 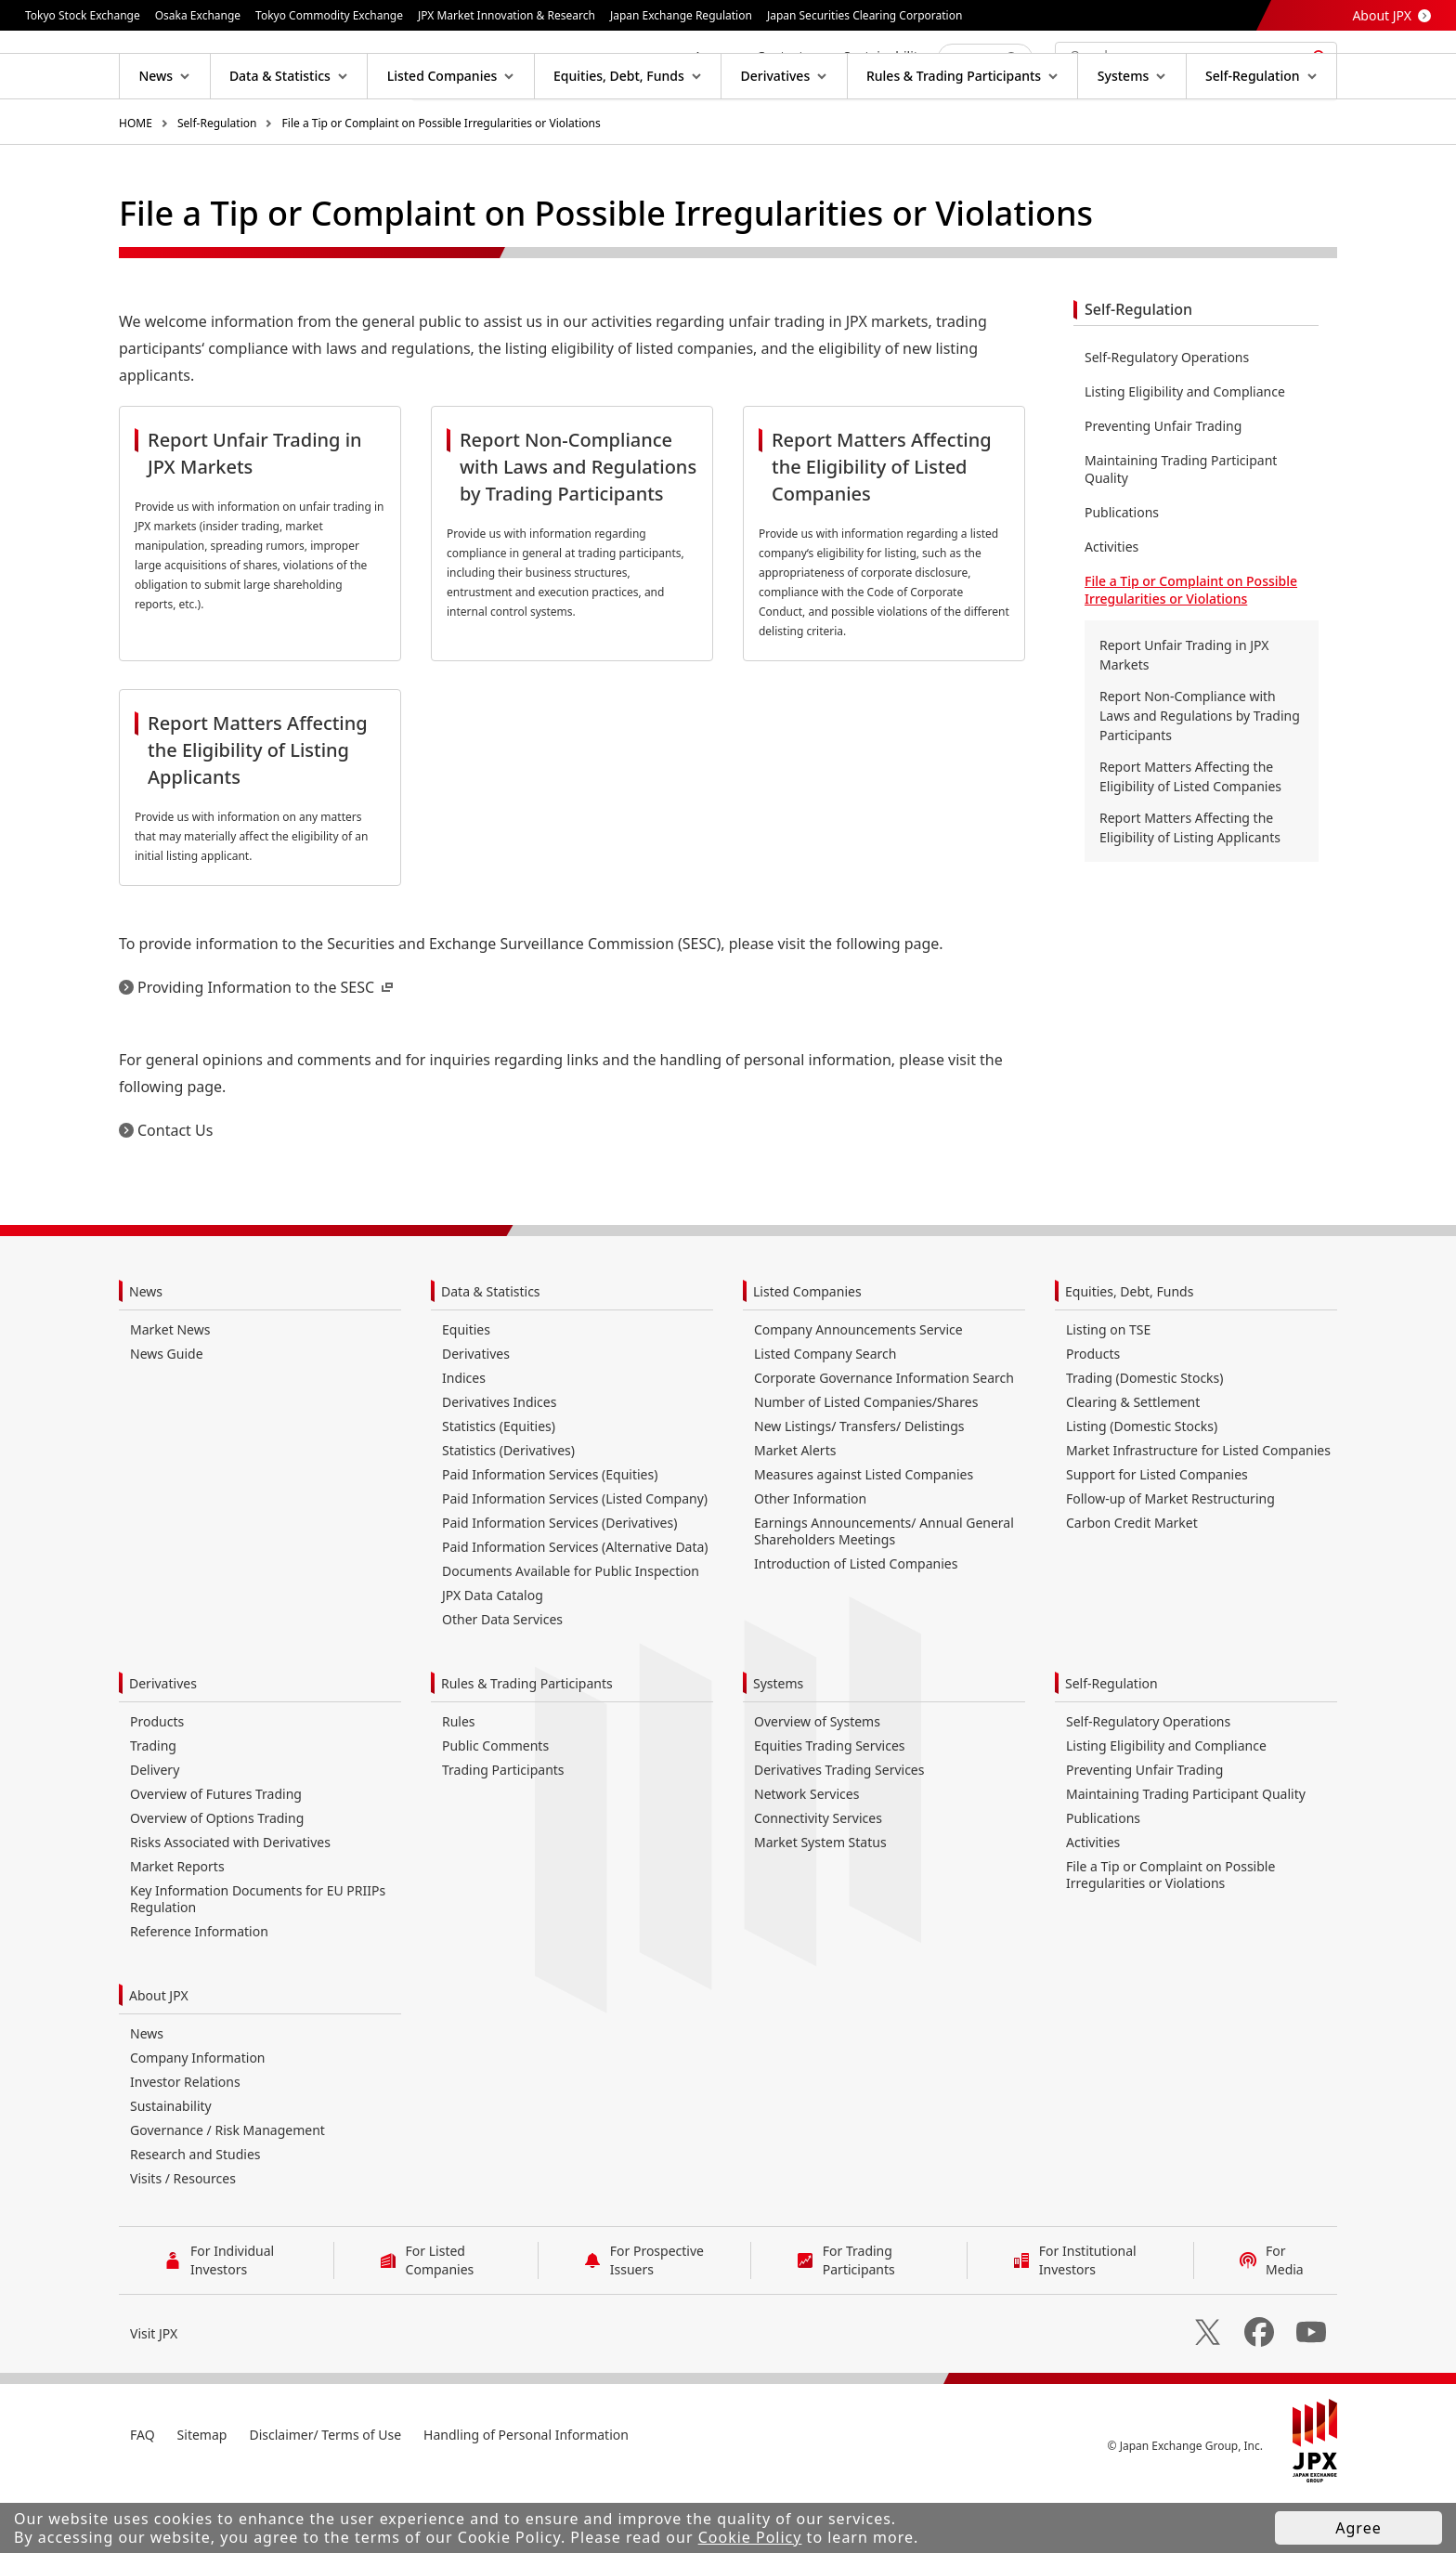 What do you see at coordinates (1183, 714) in the screenshot?
I see `Report Unfair Trading in JPX Markets` at bounding box center [1183, 714].